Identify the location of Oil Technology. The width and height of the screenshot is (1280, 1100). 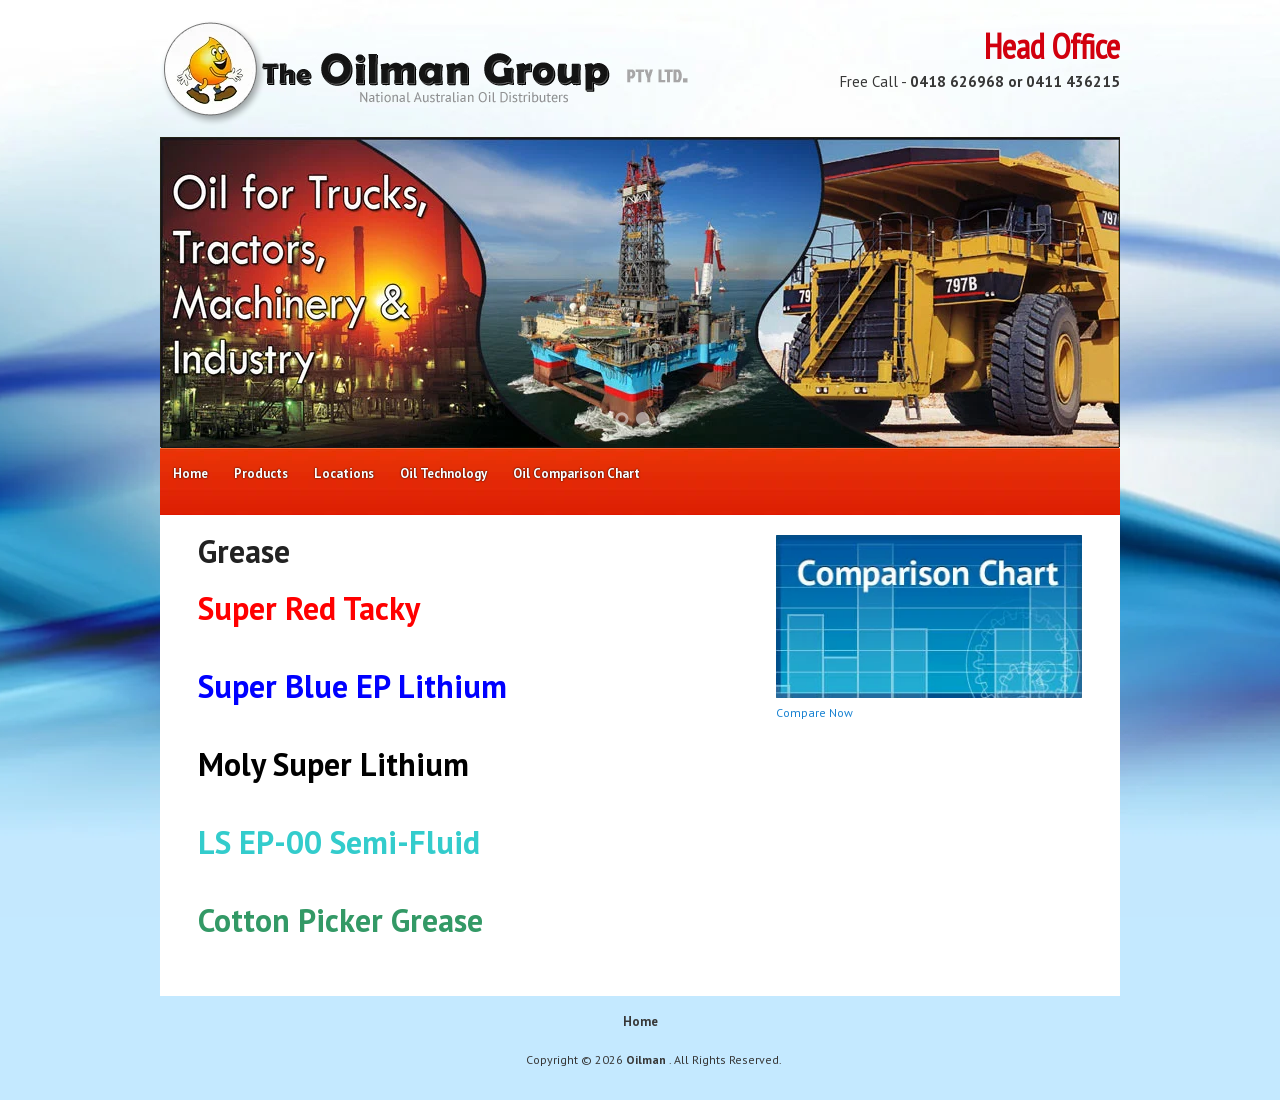
(443, 473).